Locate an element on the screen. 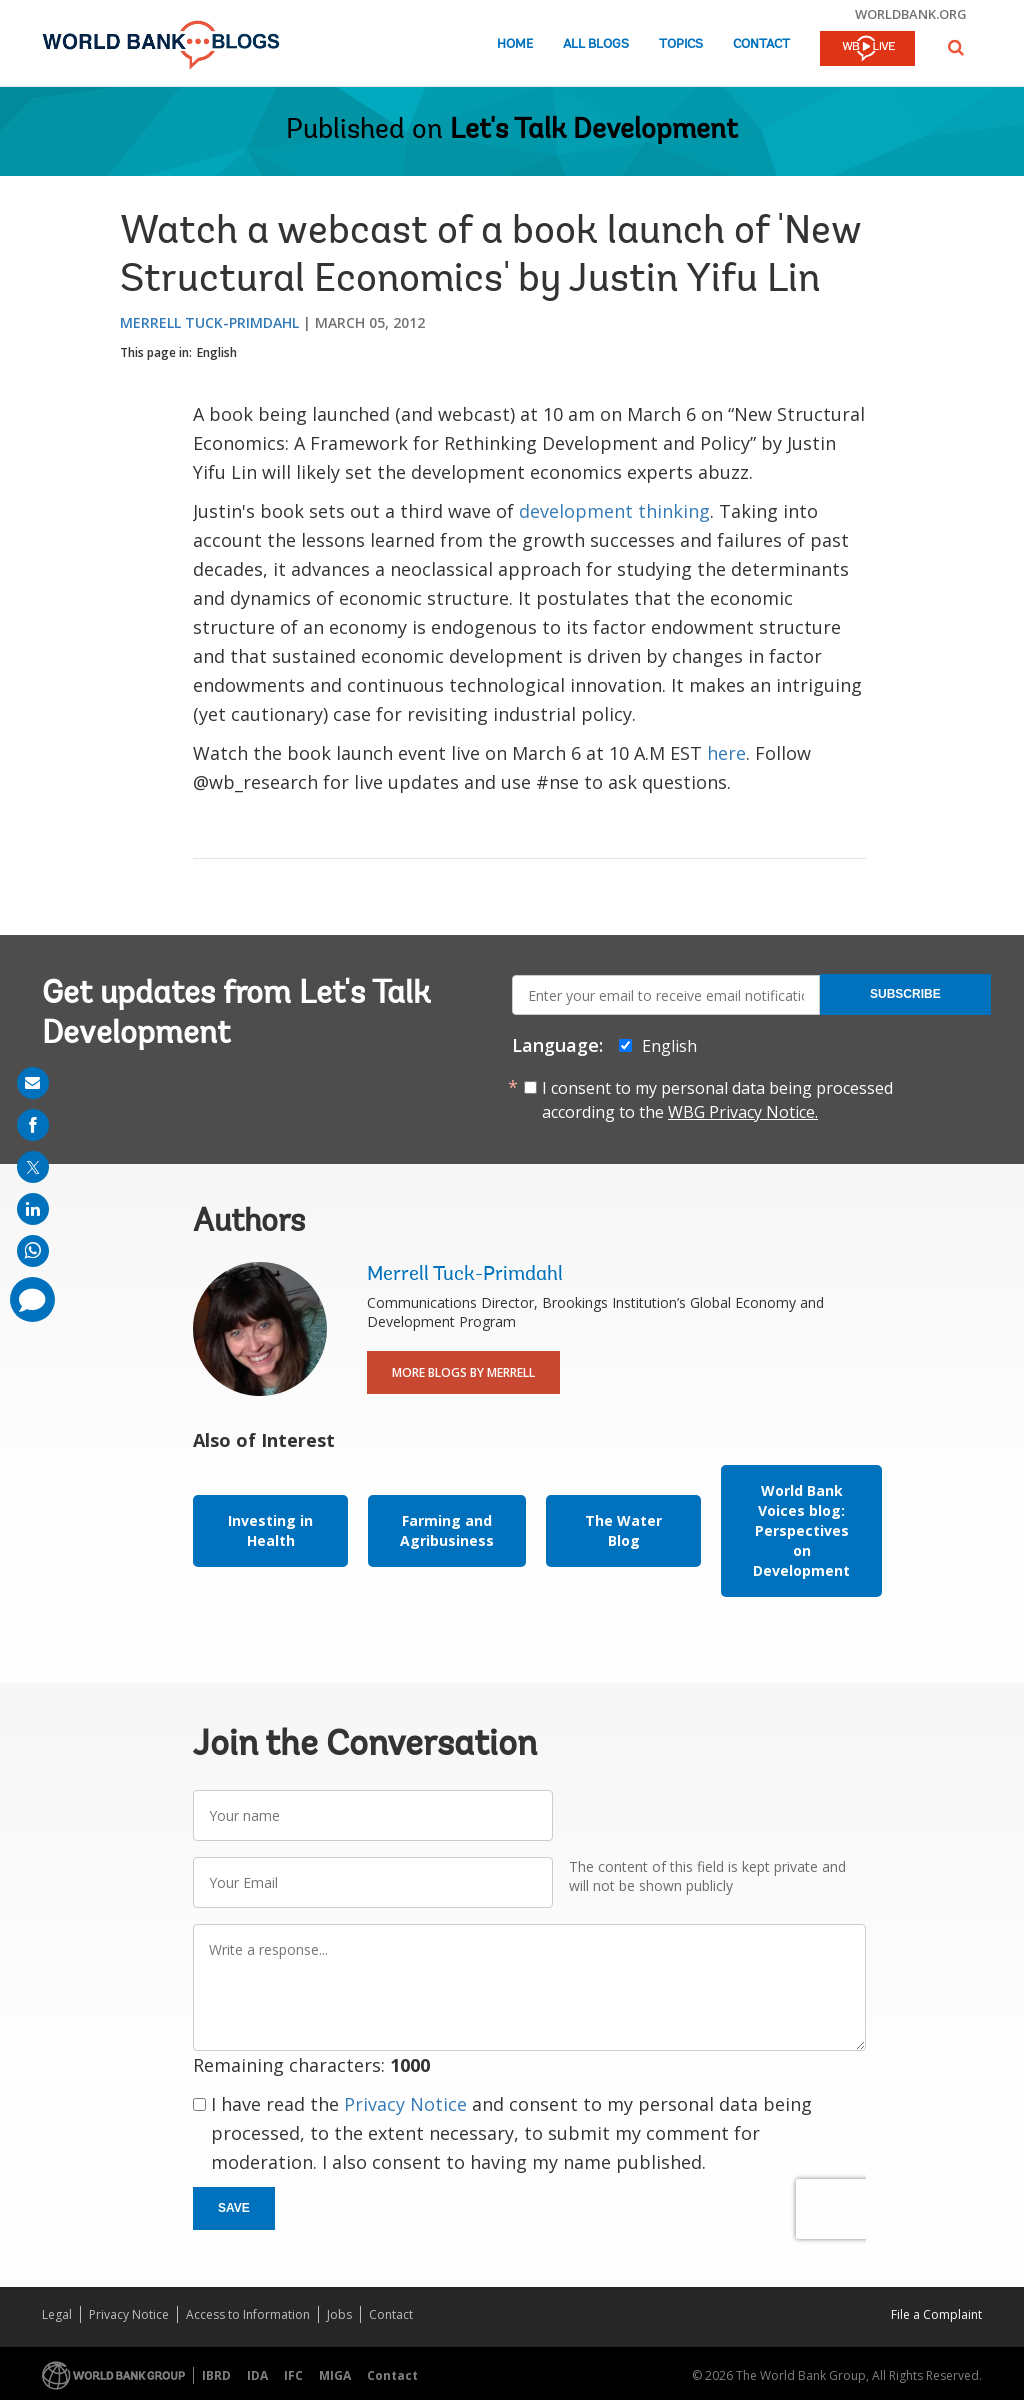  I consent to my personal data being processed according to the is located at coordinates (717, 1100).